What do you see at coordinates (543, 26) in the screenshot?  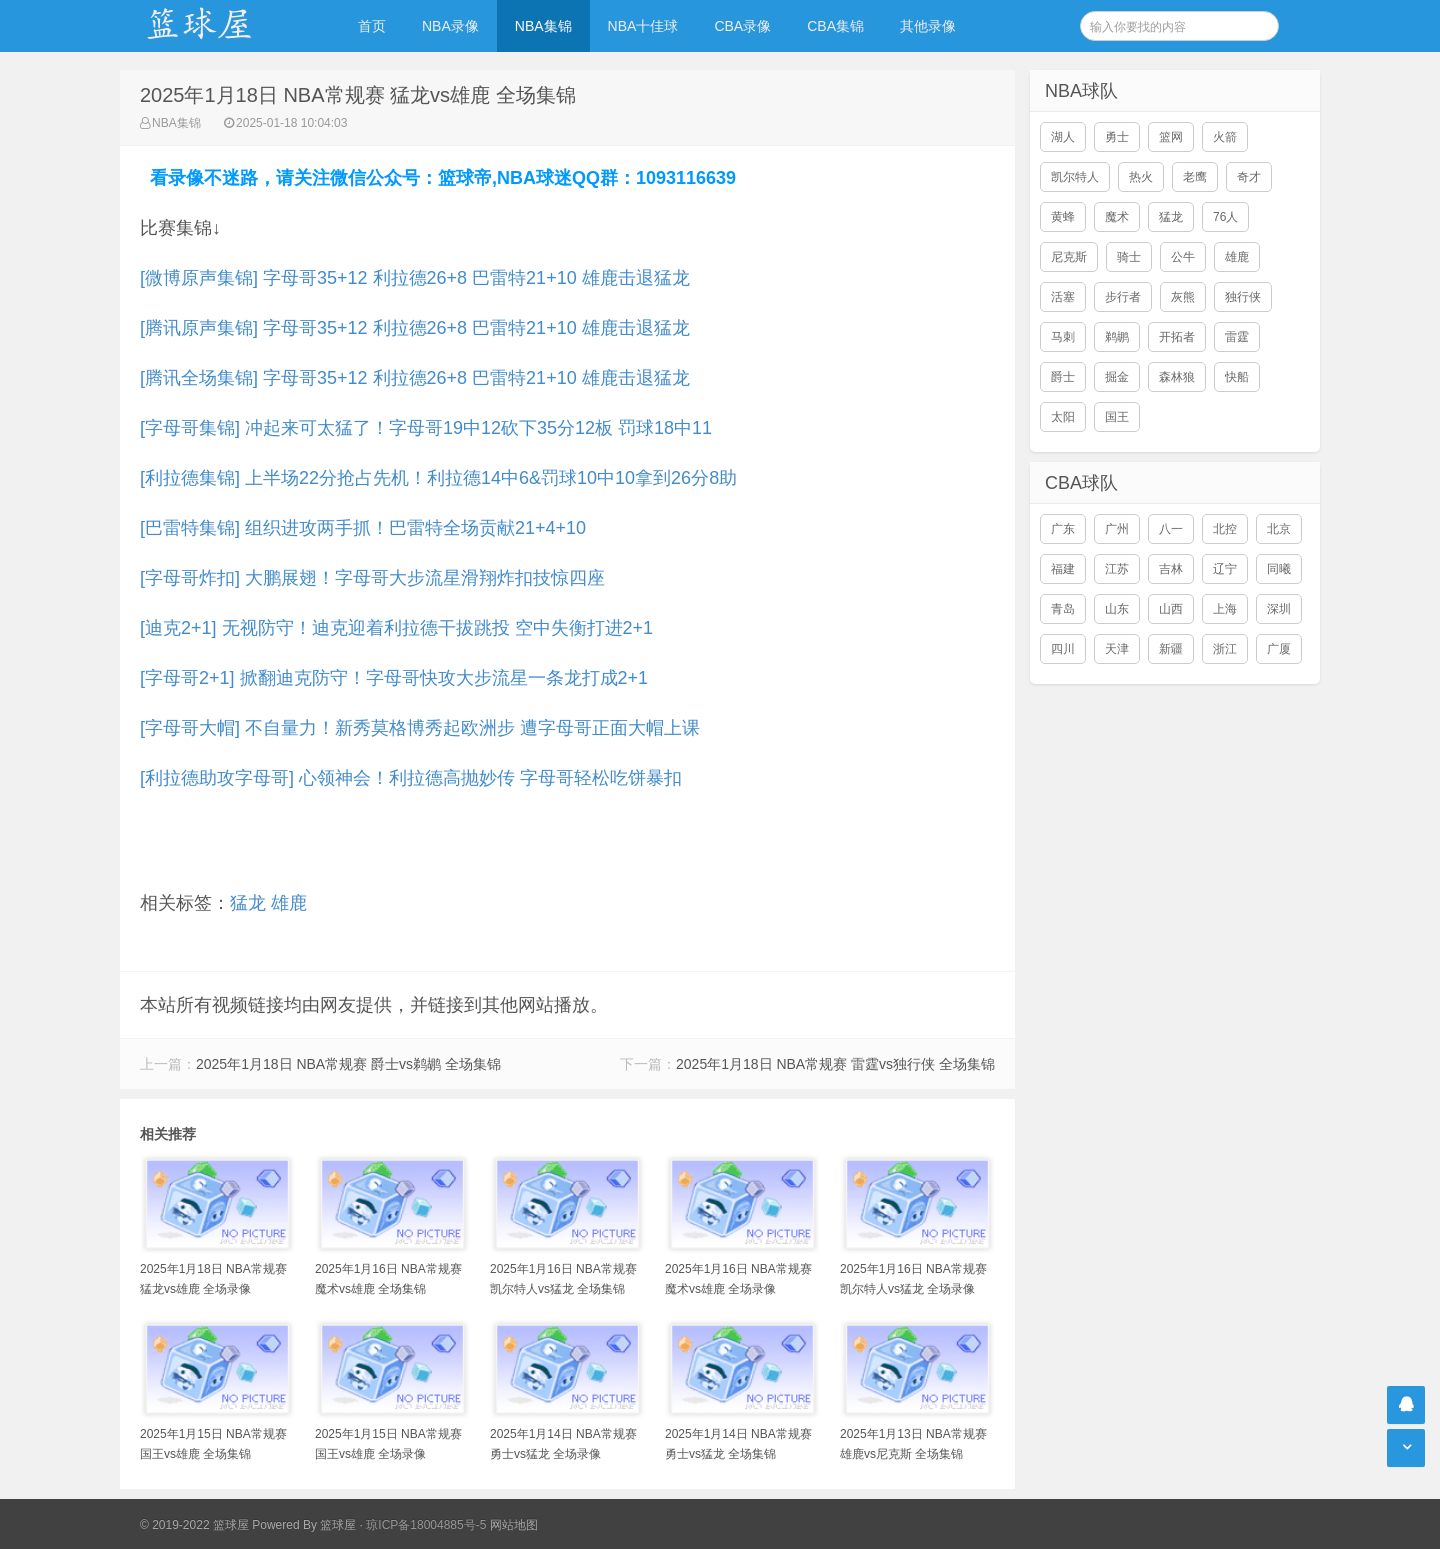 I see `NBA集锦` at bounding box center [543, 26].